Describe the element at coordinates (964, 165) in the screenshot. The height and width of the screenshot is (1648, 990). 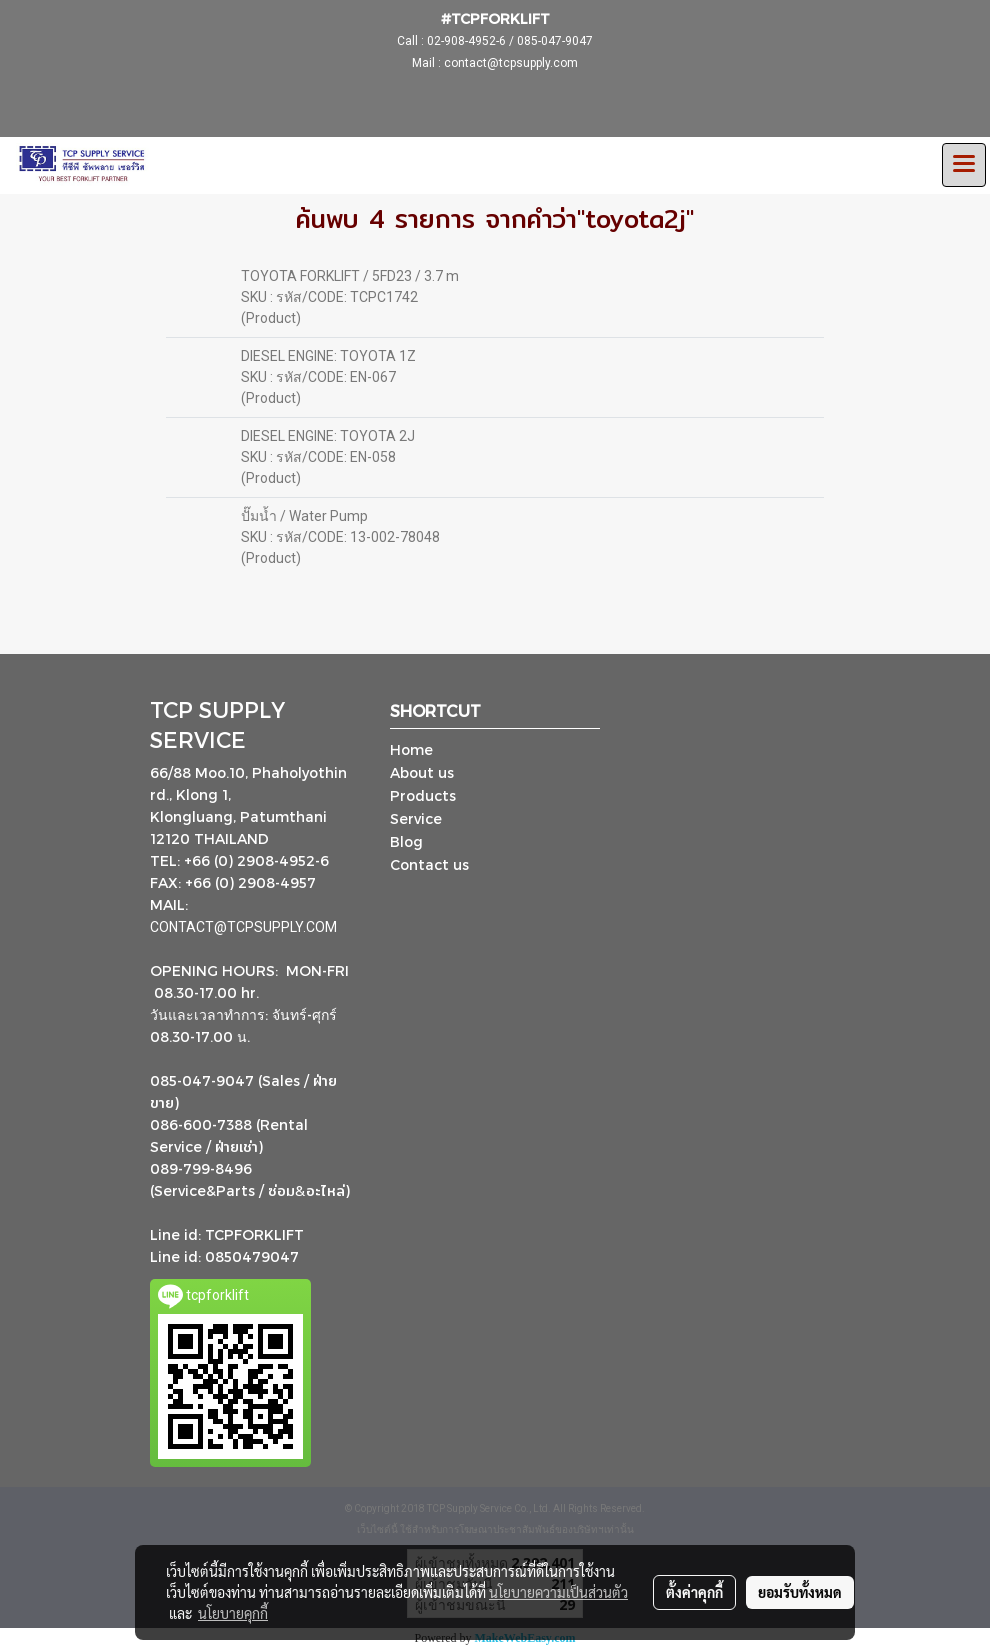
I see `[Toggle navigation]` at that location.